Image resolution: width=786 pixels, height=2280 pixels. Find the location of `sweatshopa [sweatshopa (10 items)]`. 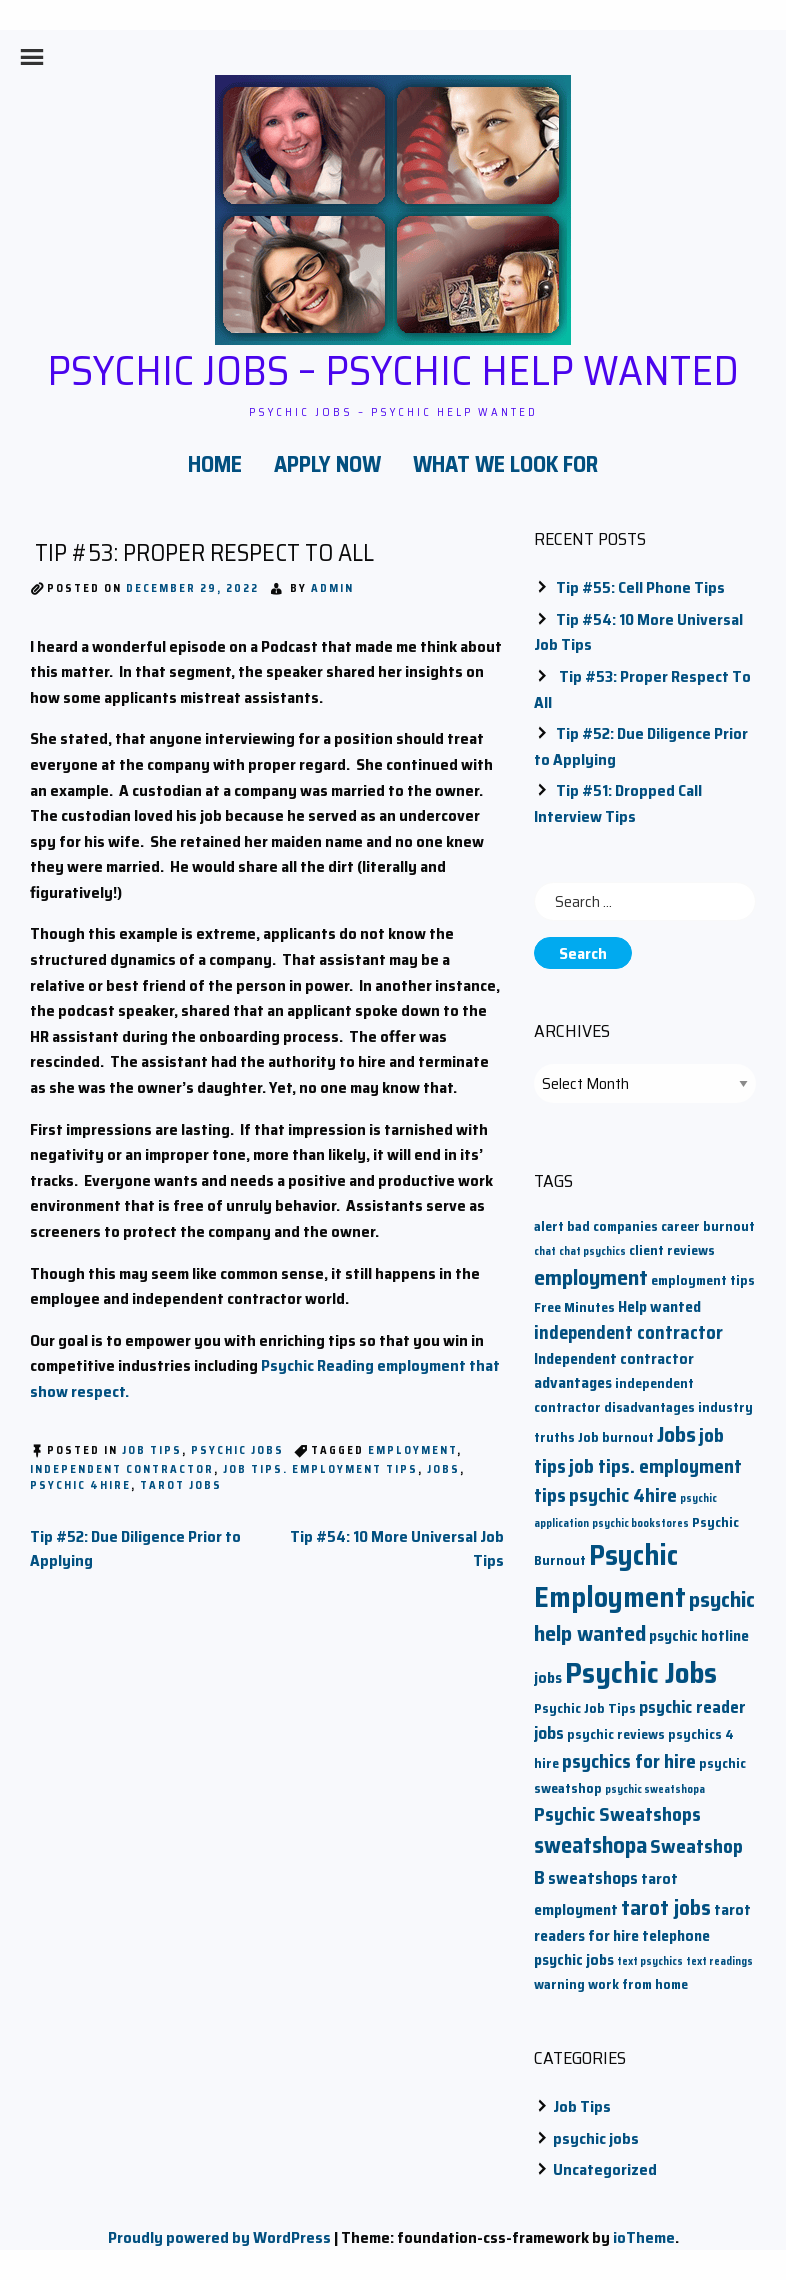

sweatshopa [sweatshopa (10 items)] is located at coordinates (590, 1845).